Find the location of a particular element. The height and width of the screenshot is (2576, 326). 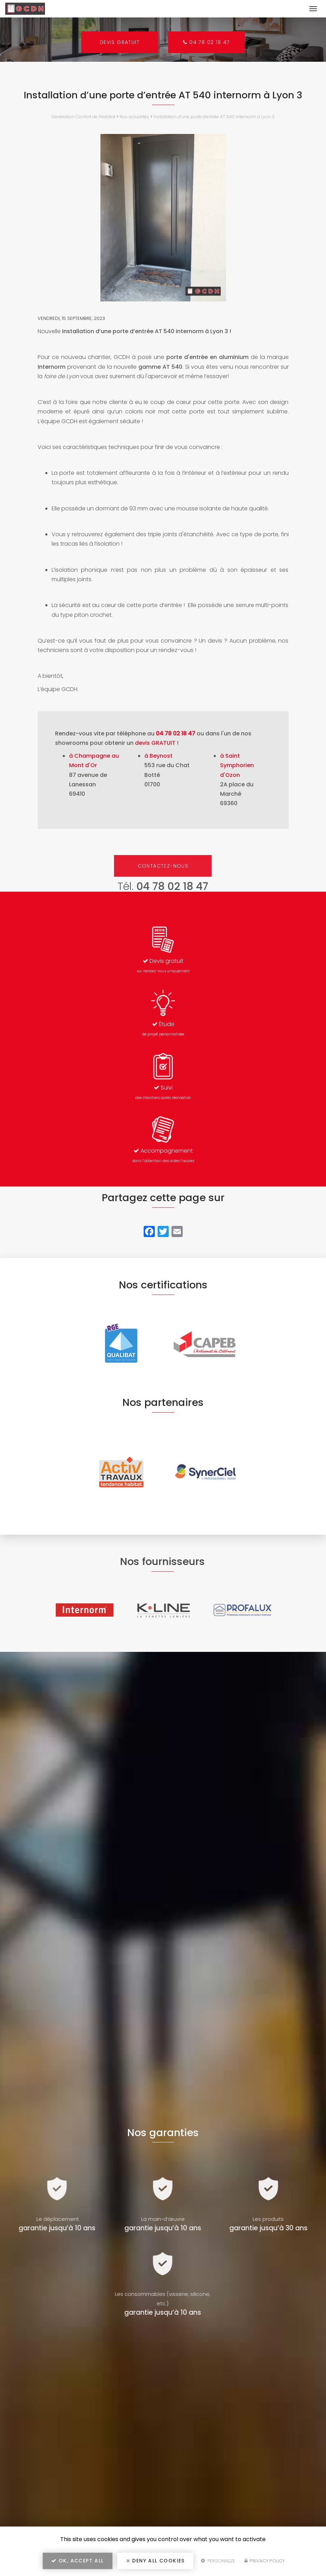

04 78 02 18 47 is located at coordinates (206, 42).